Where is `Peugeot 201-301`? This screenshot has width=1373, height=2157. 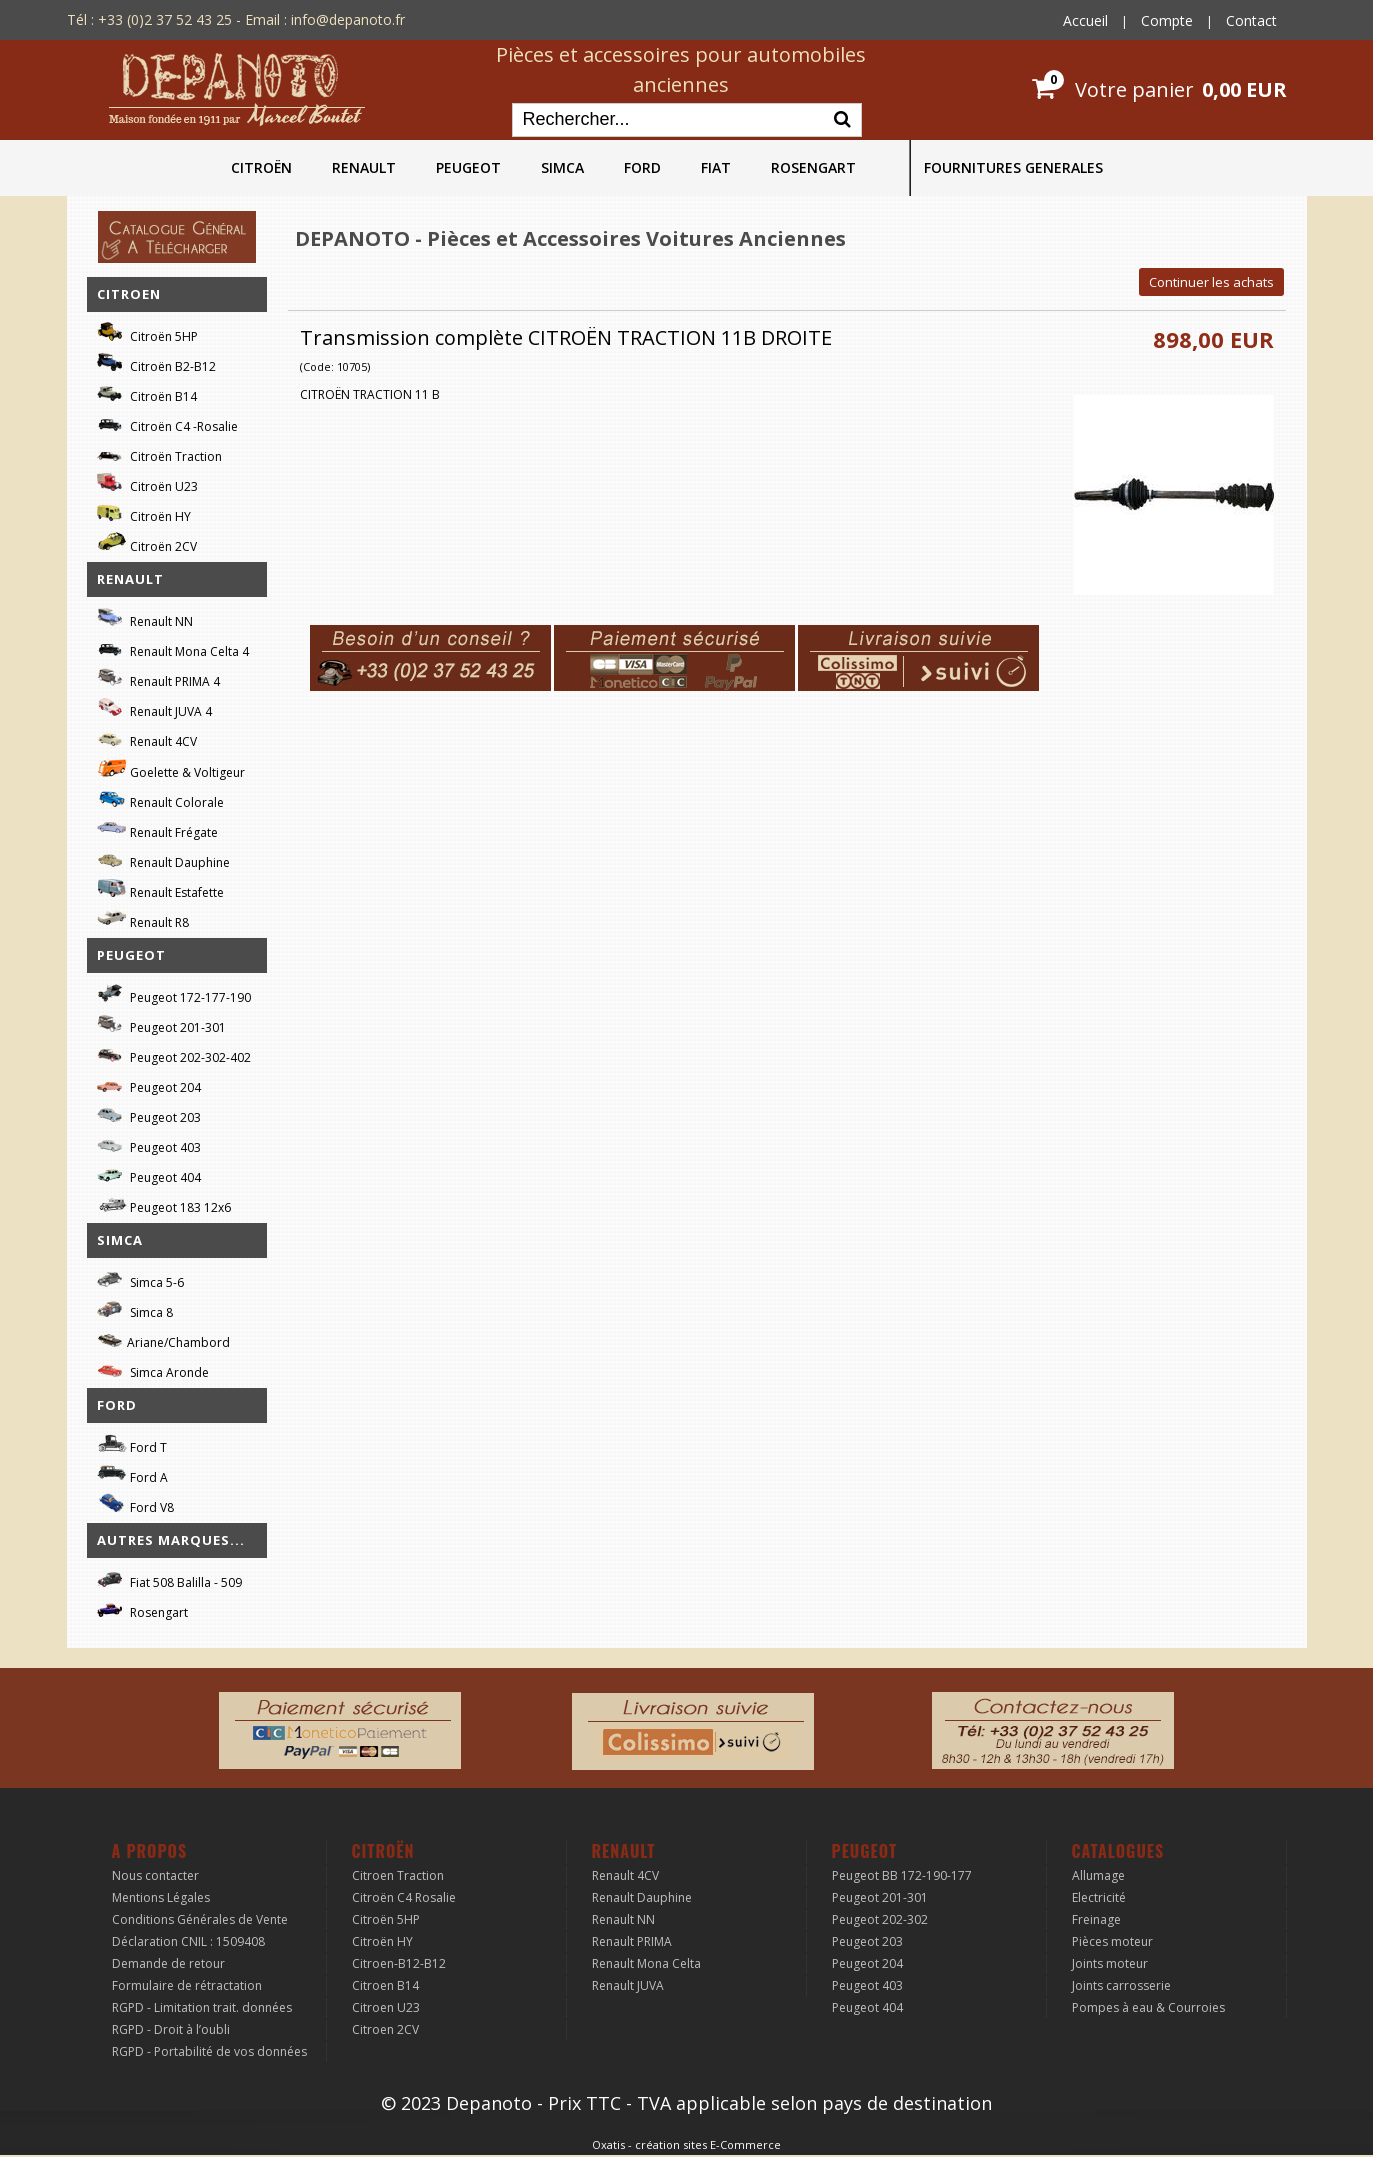 Peugeot 201-301 is located at coordinates (161, 1024).